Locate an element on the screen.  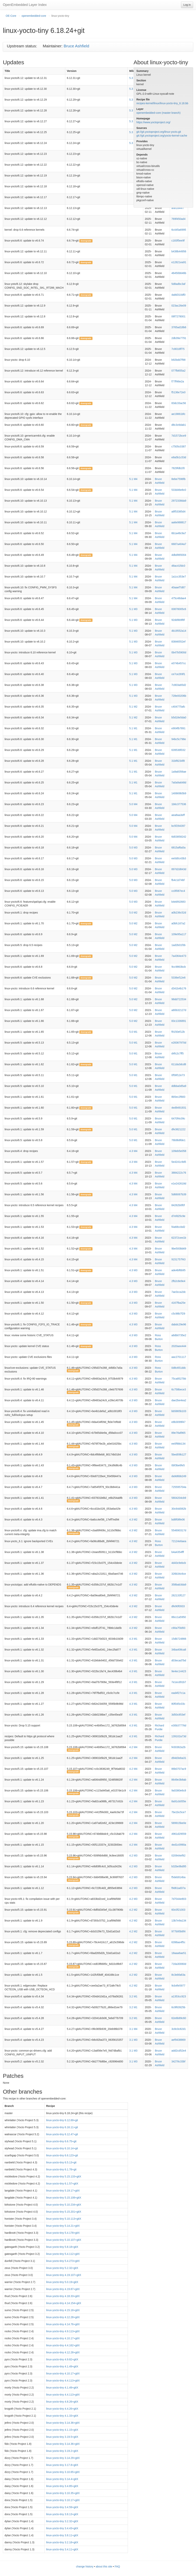
a0b236c52d is located at coordinates (178, 912).